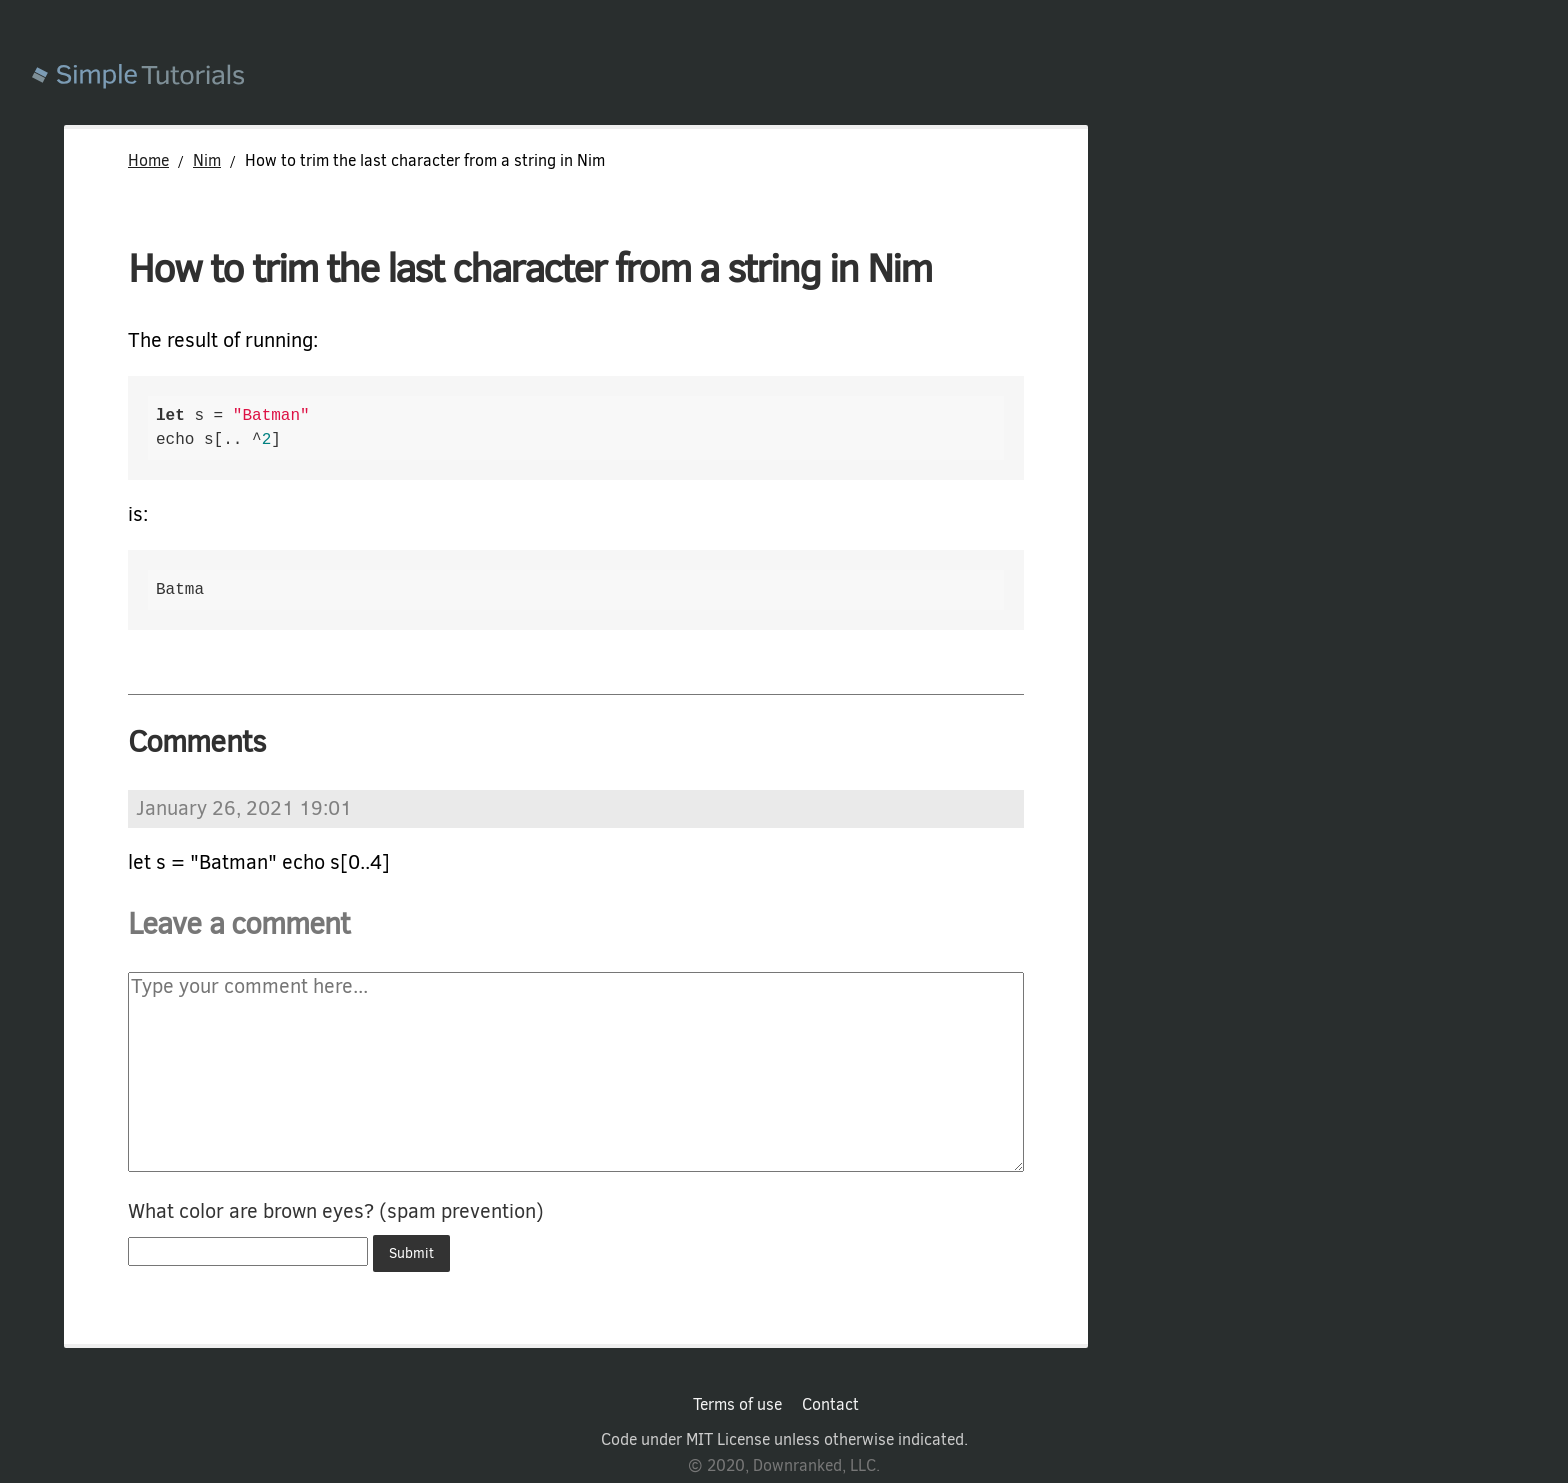  I want to click on Contact, so click(830, 1405).